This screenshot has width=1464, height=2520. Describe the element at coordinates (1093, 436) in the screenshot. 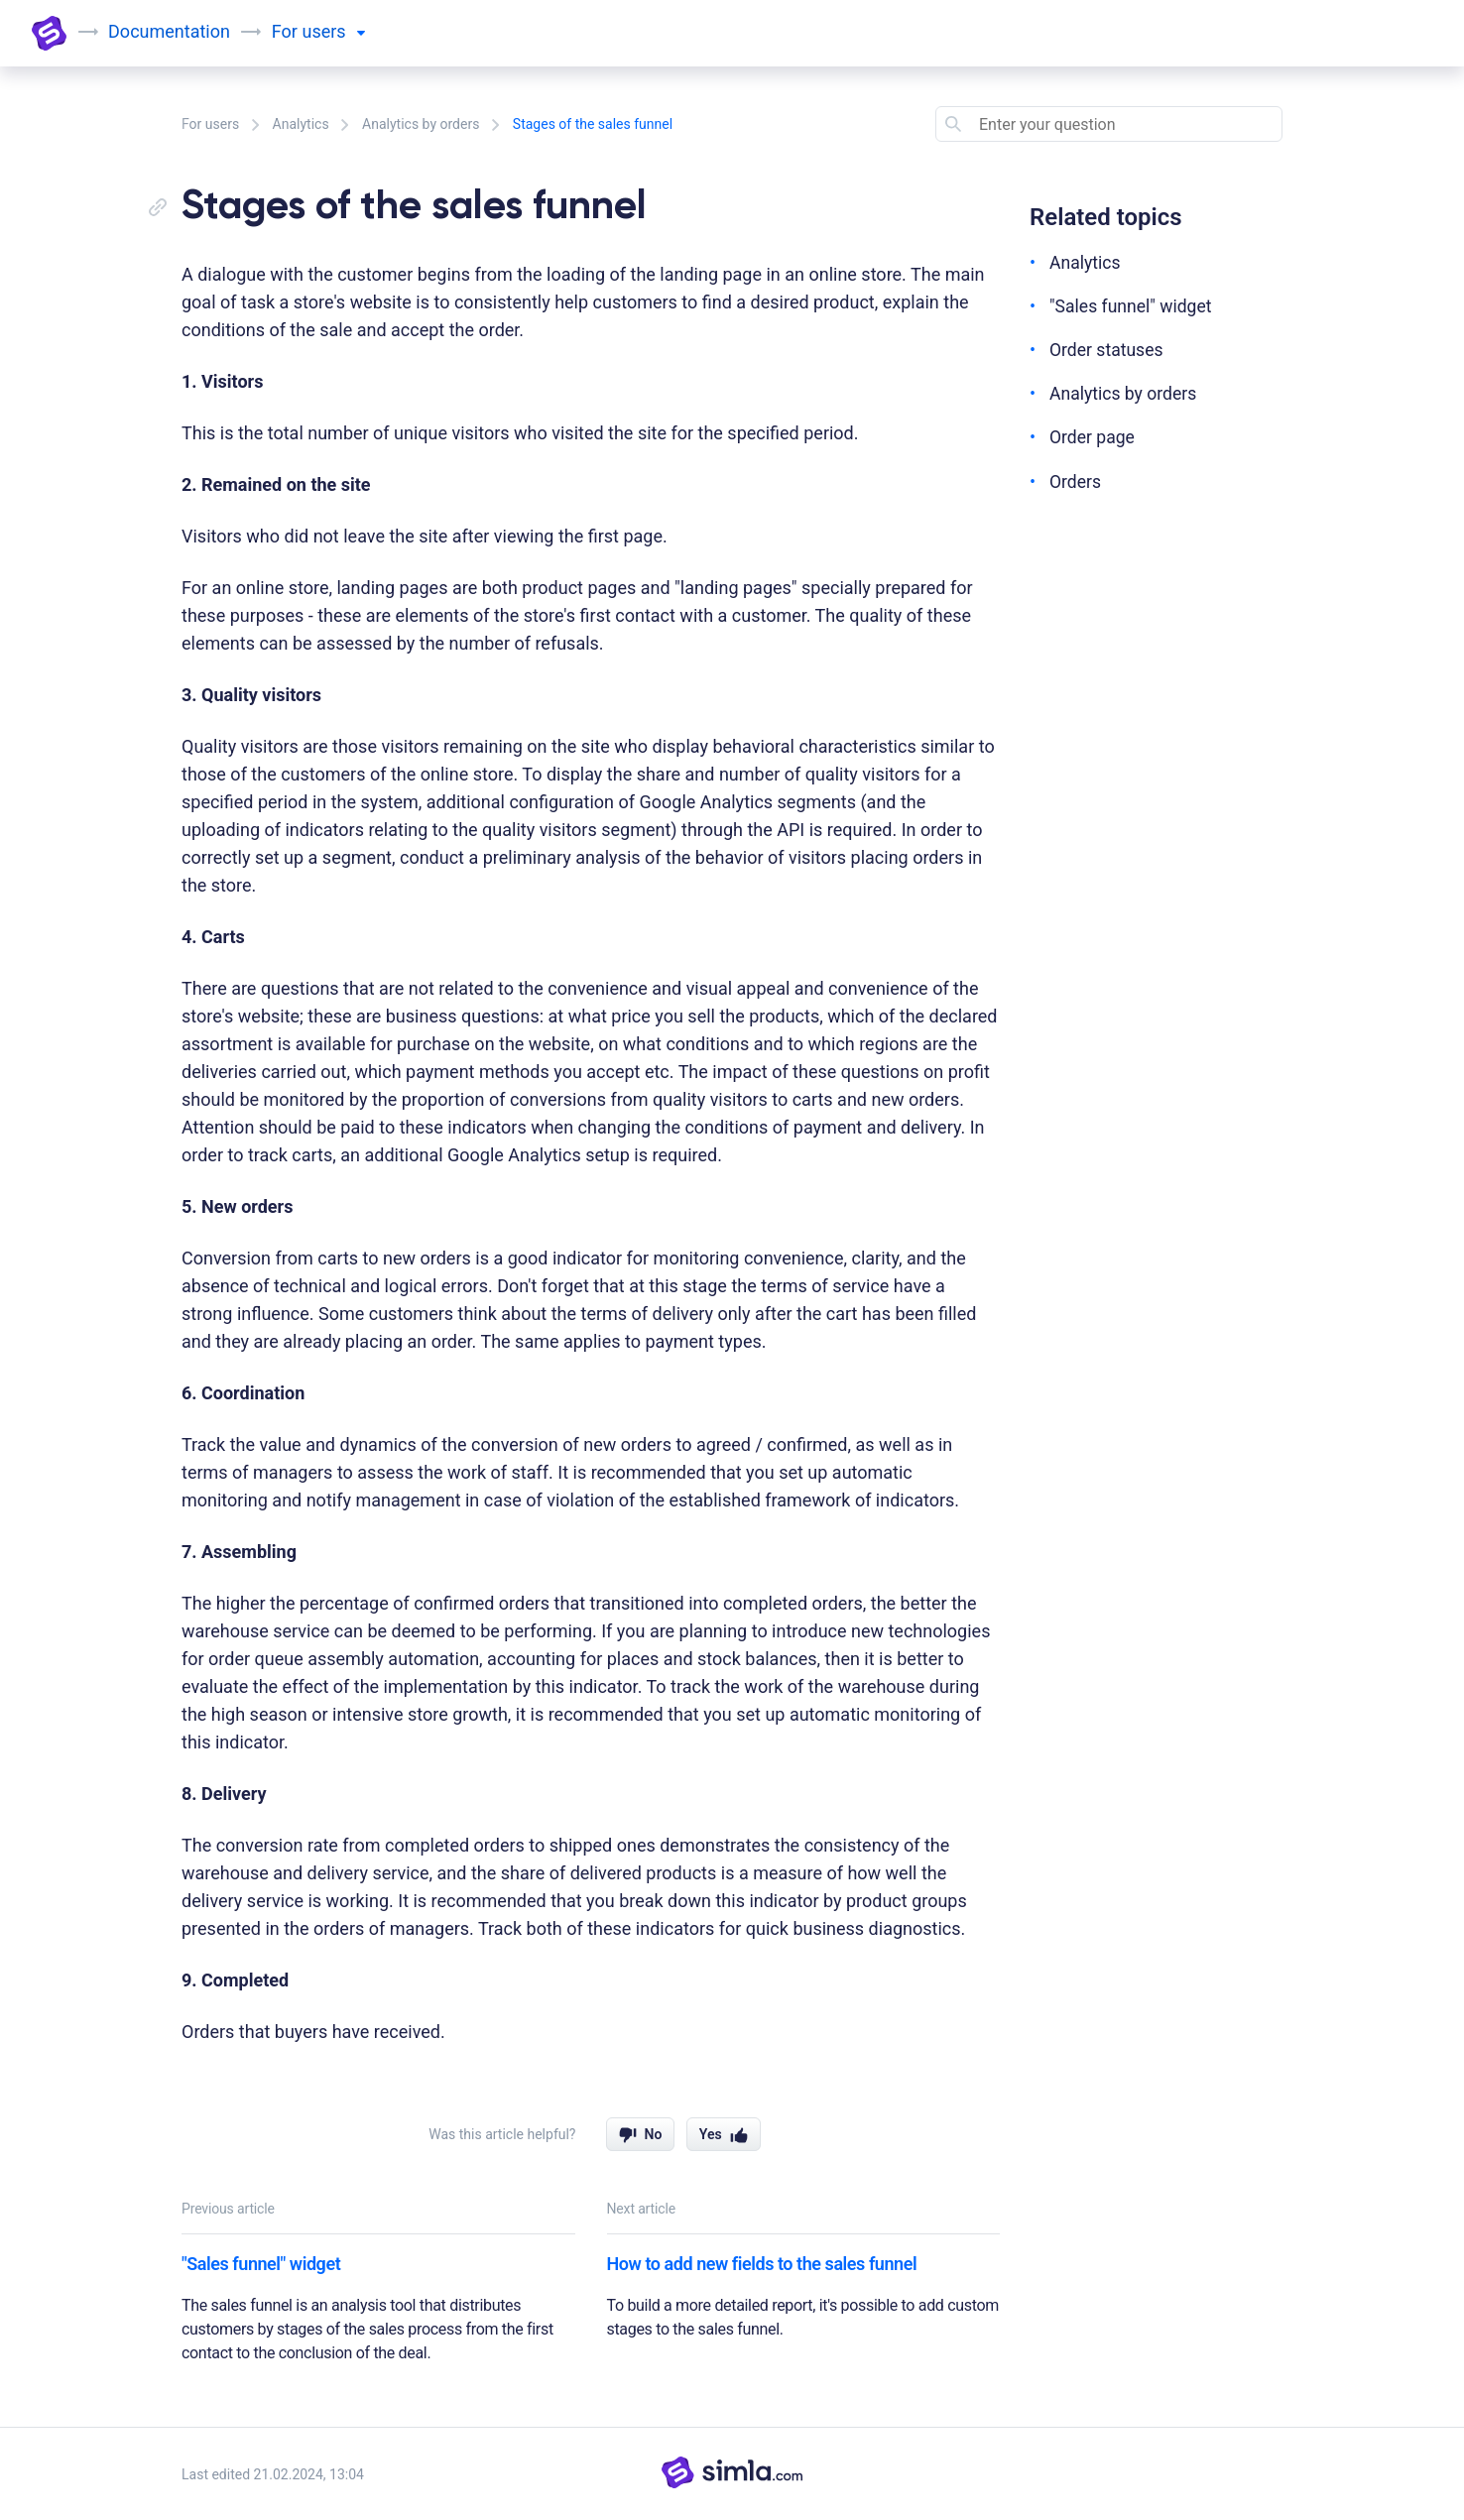

I see `Order page` at that location.